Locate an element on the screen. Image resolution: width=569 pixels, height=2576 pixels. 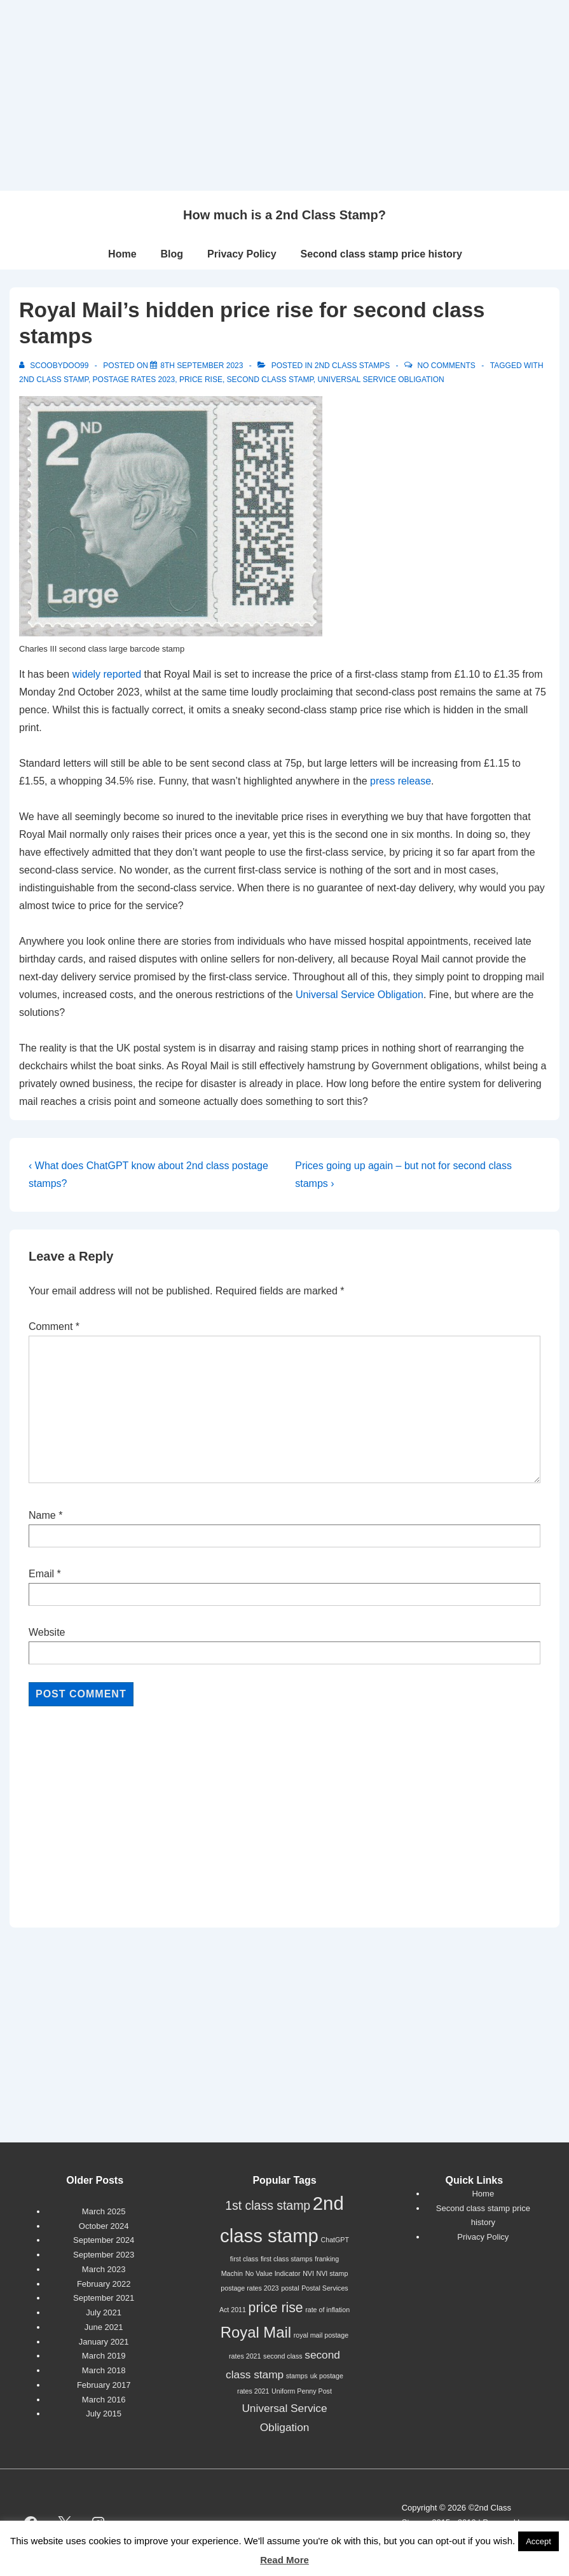
February 2017 is located at coordinates (104, 2385).